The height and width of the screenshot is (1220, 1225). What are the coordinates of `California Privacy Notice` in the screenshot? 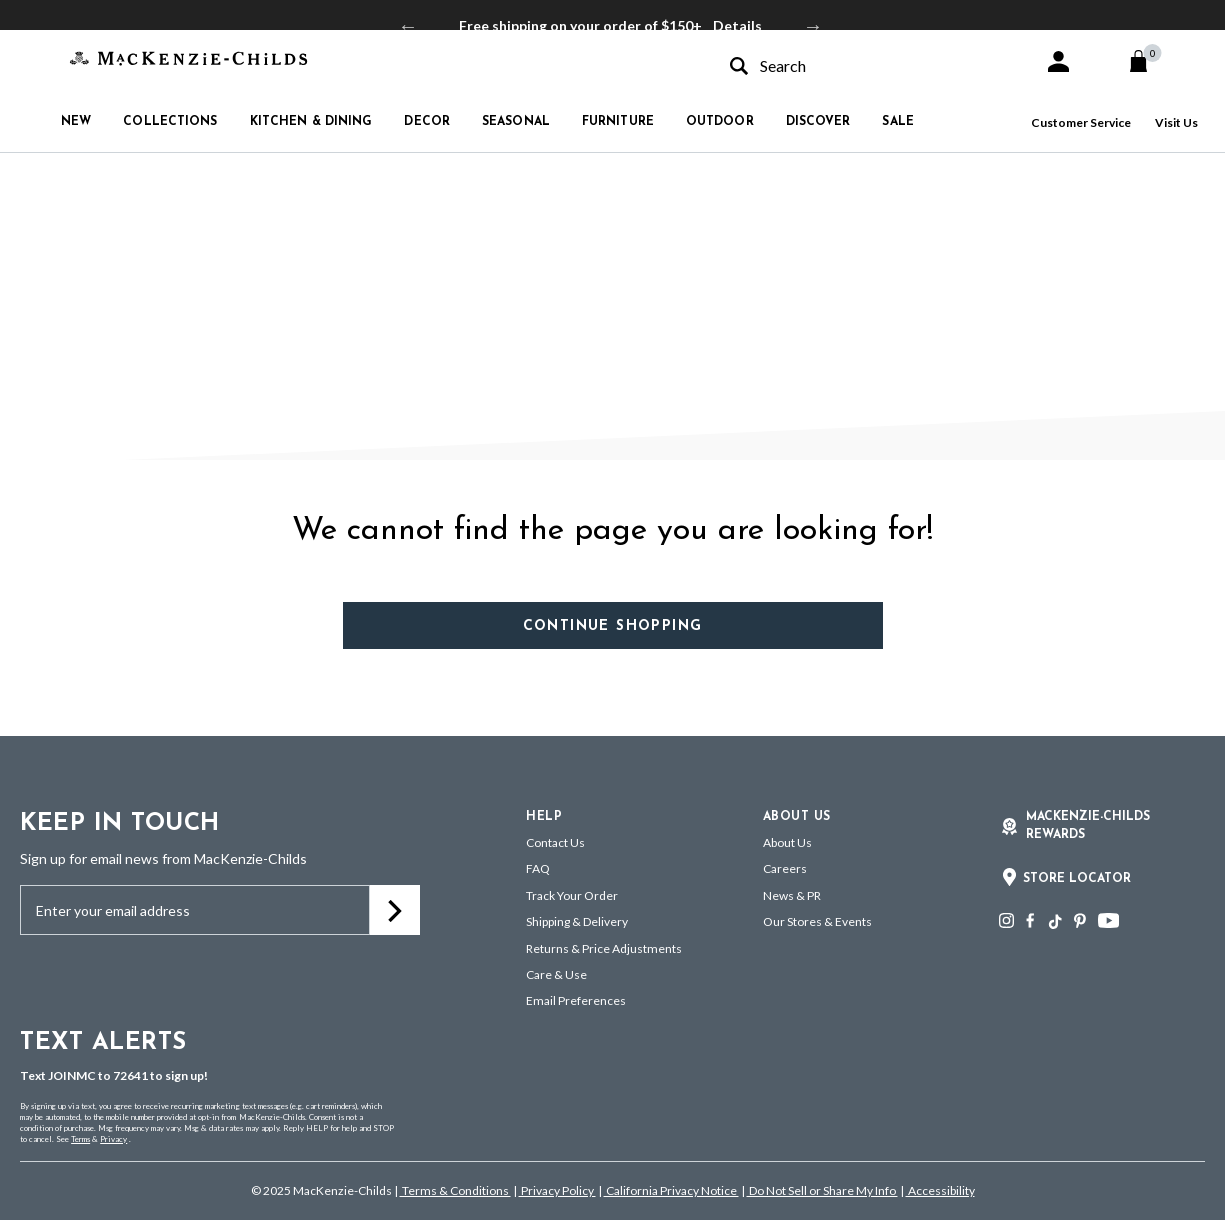 It's located at (671, 1190).